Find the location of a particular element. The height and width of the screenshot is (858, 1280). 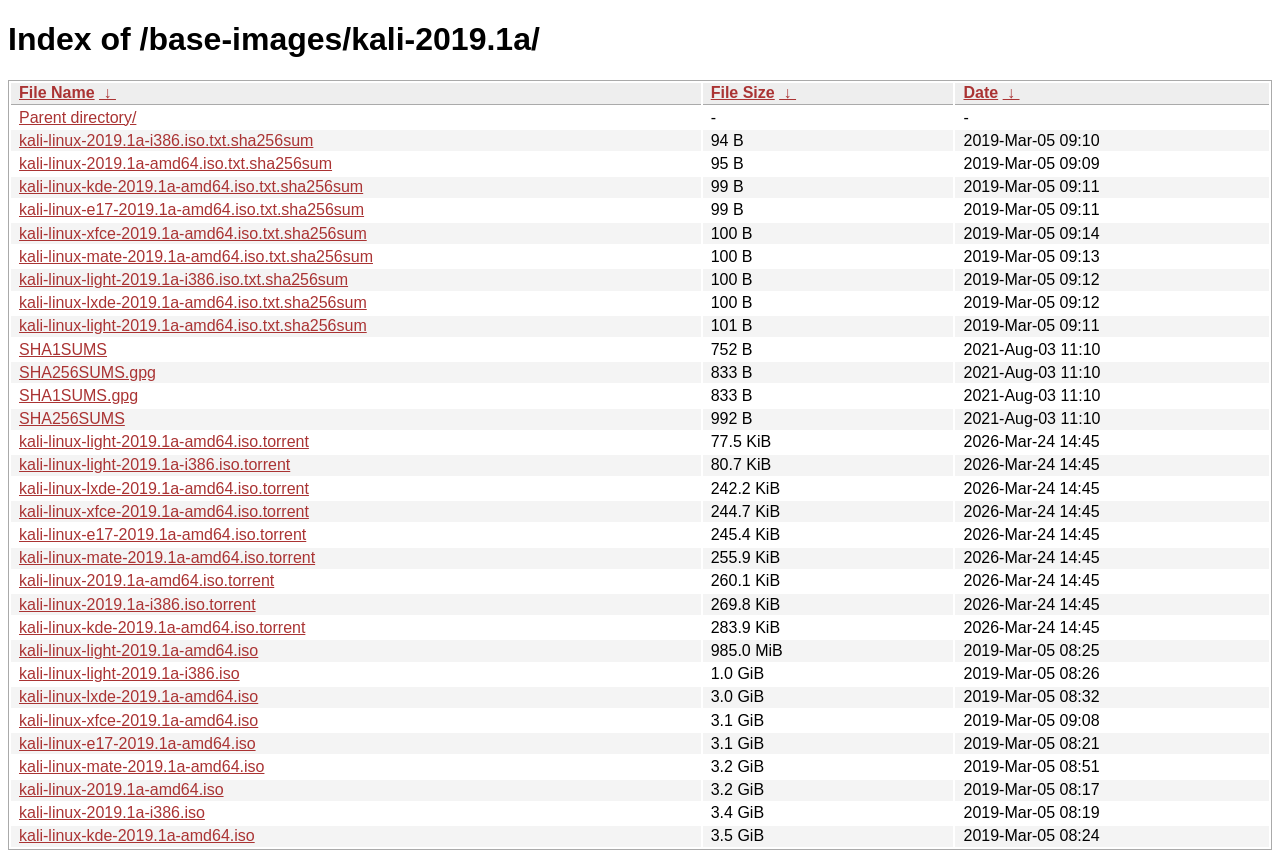

kali-linux-light-2019.1a-i386.iso.txt.sha256sum is located at coordinates (183, 279).